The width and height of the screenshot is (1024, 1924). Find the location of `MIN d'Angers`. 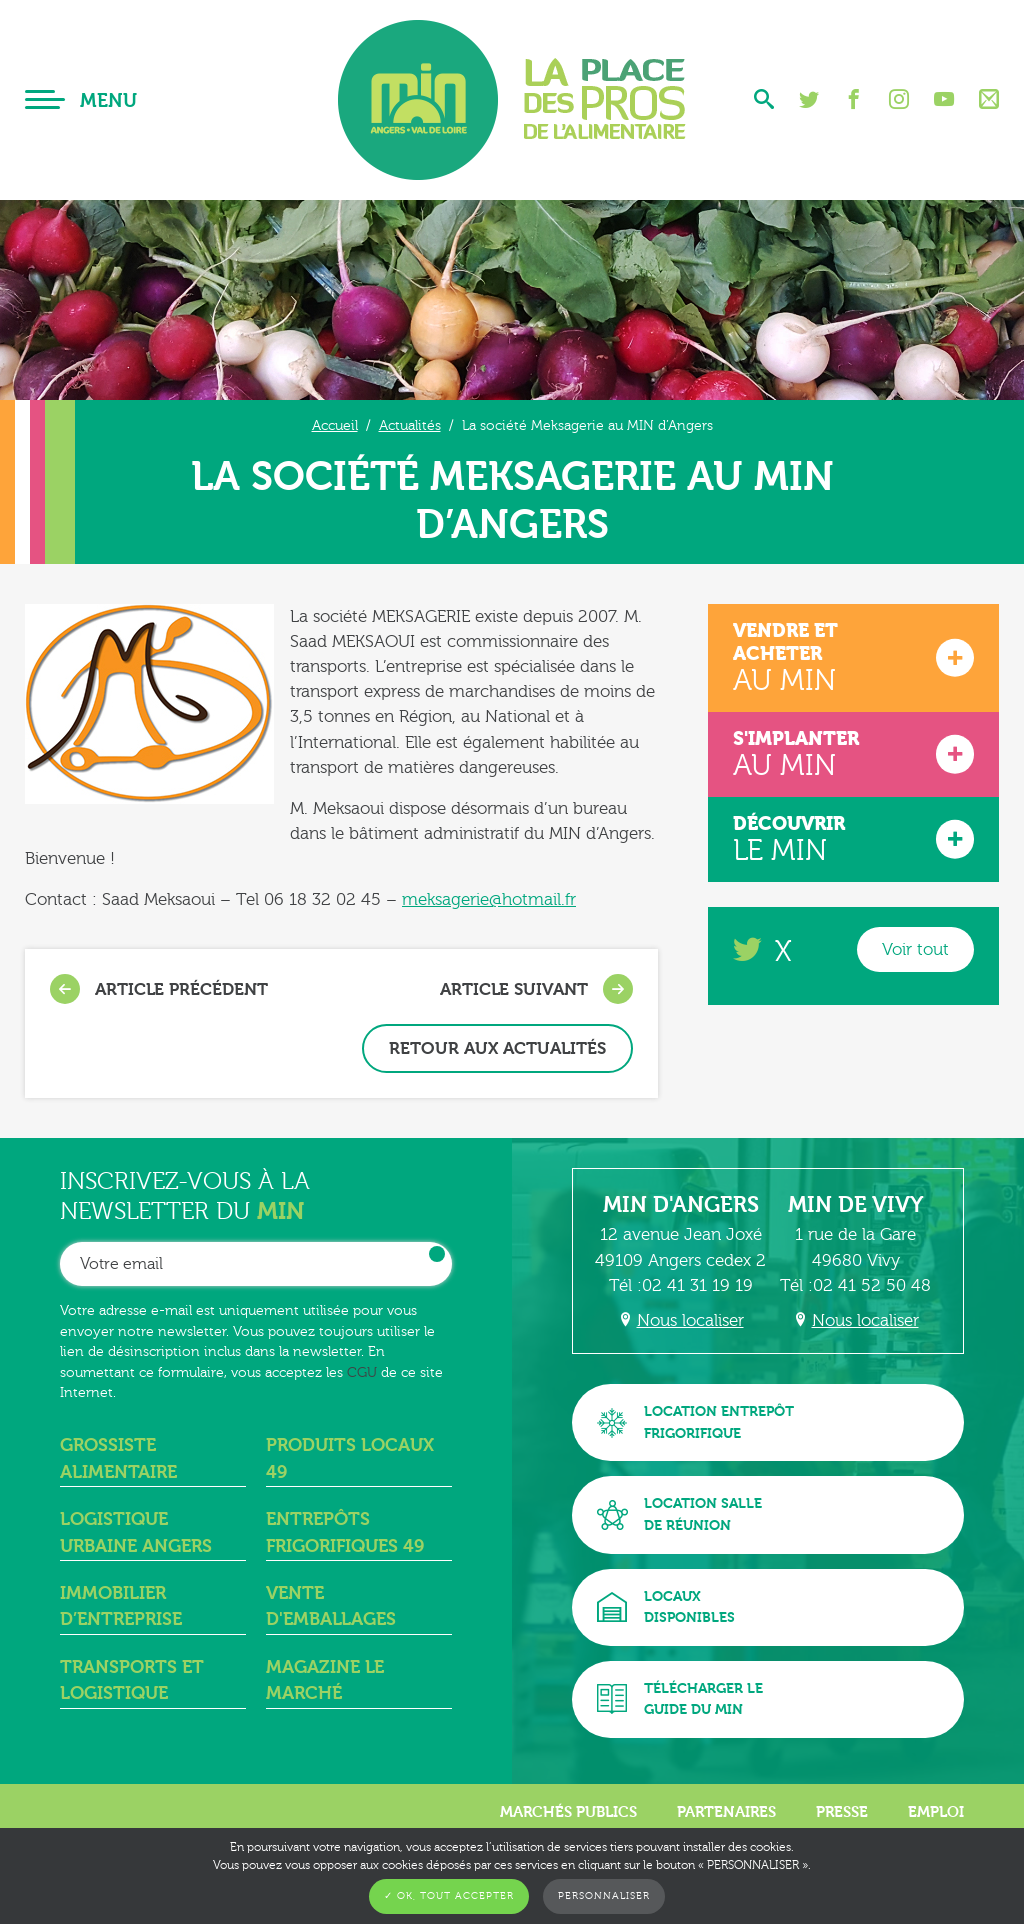

MIN d'Angers is located at coordinates (681, 1205).